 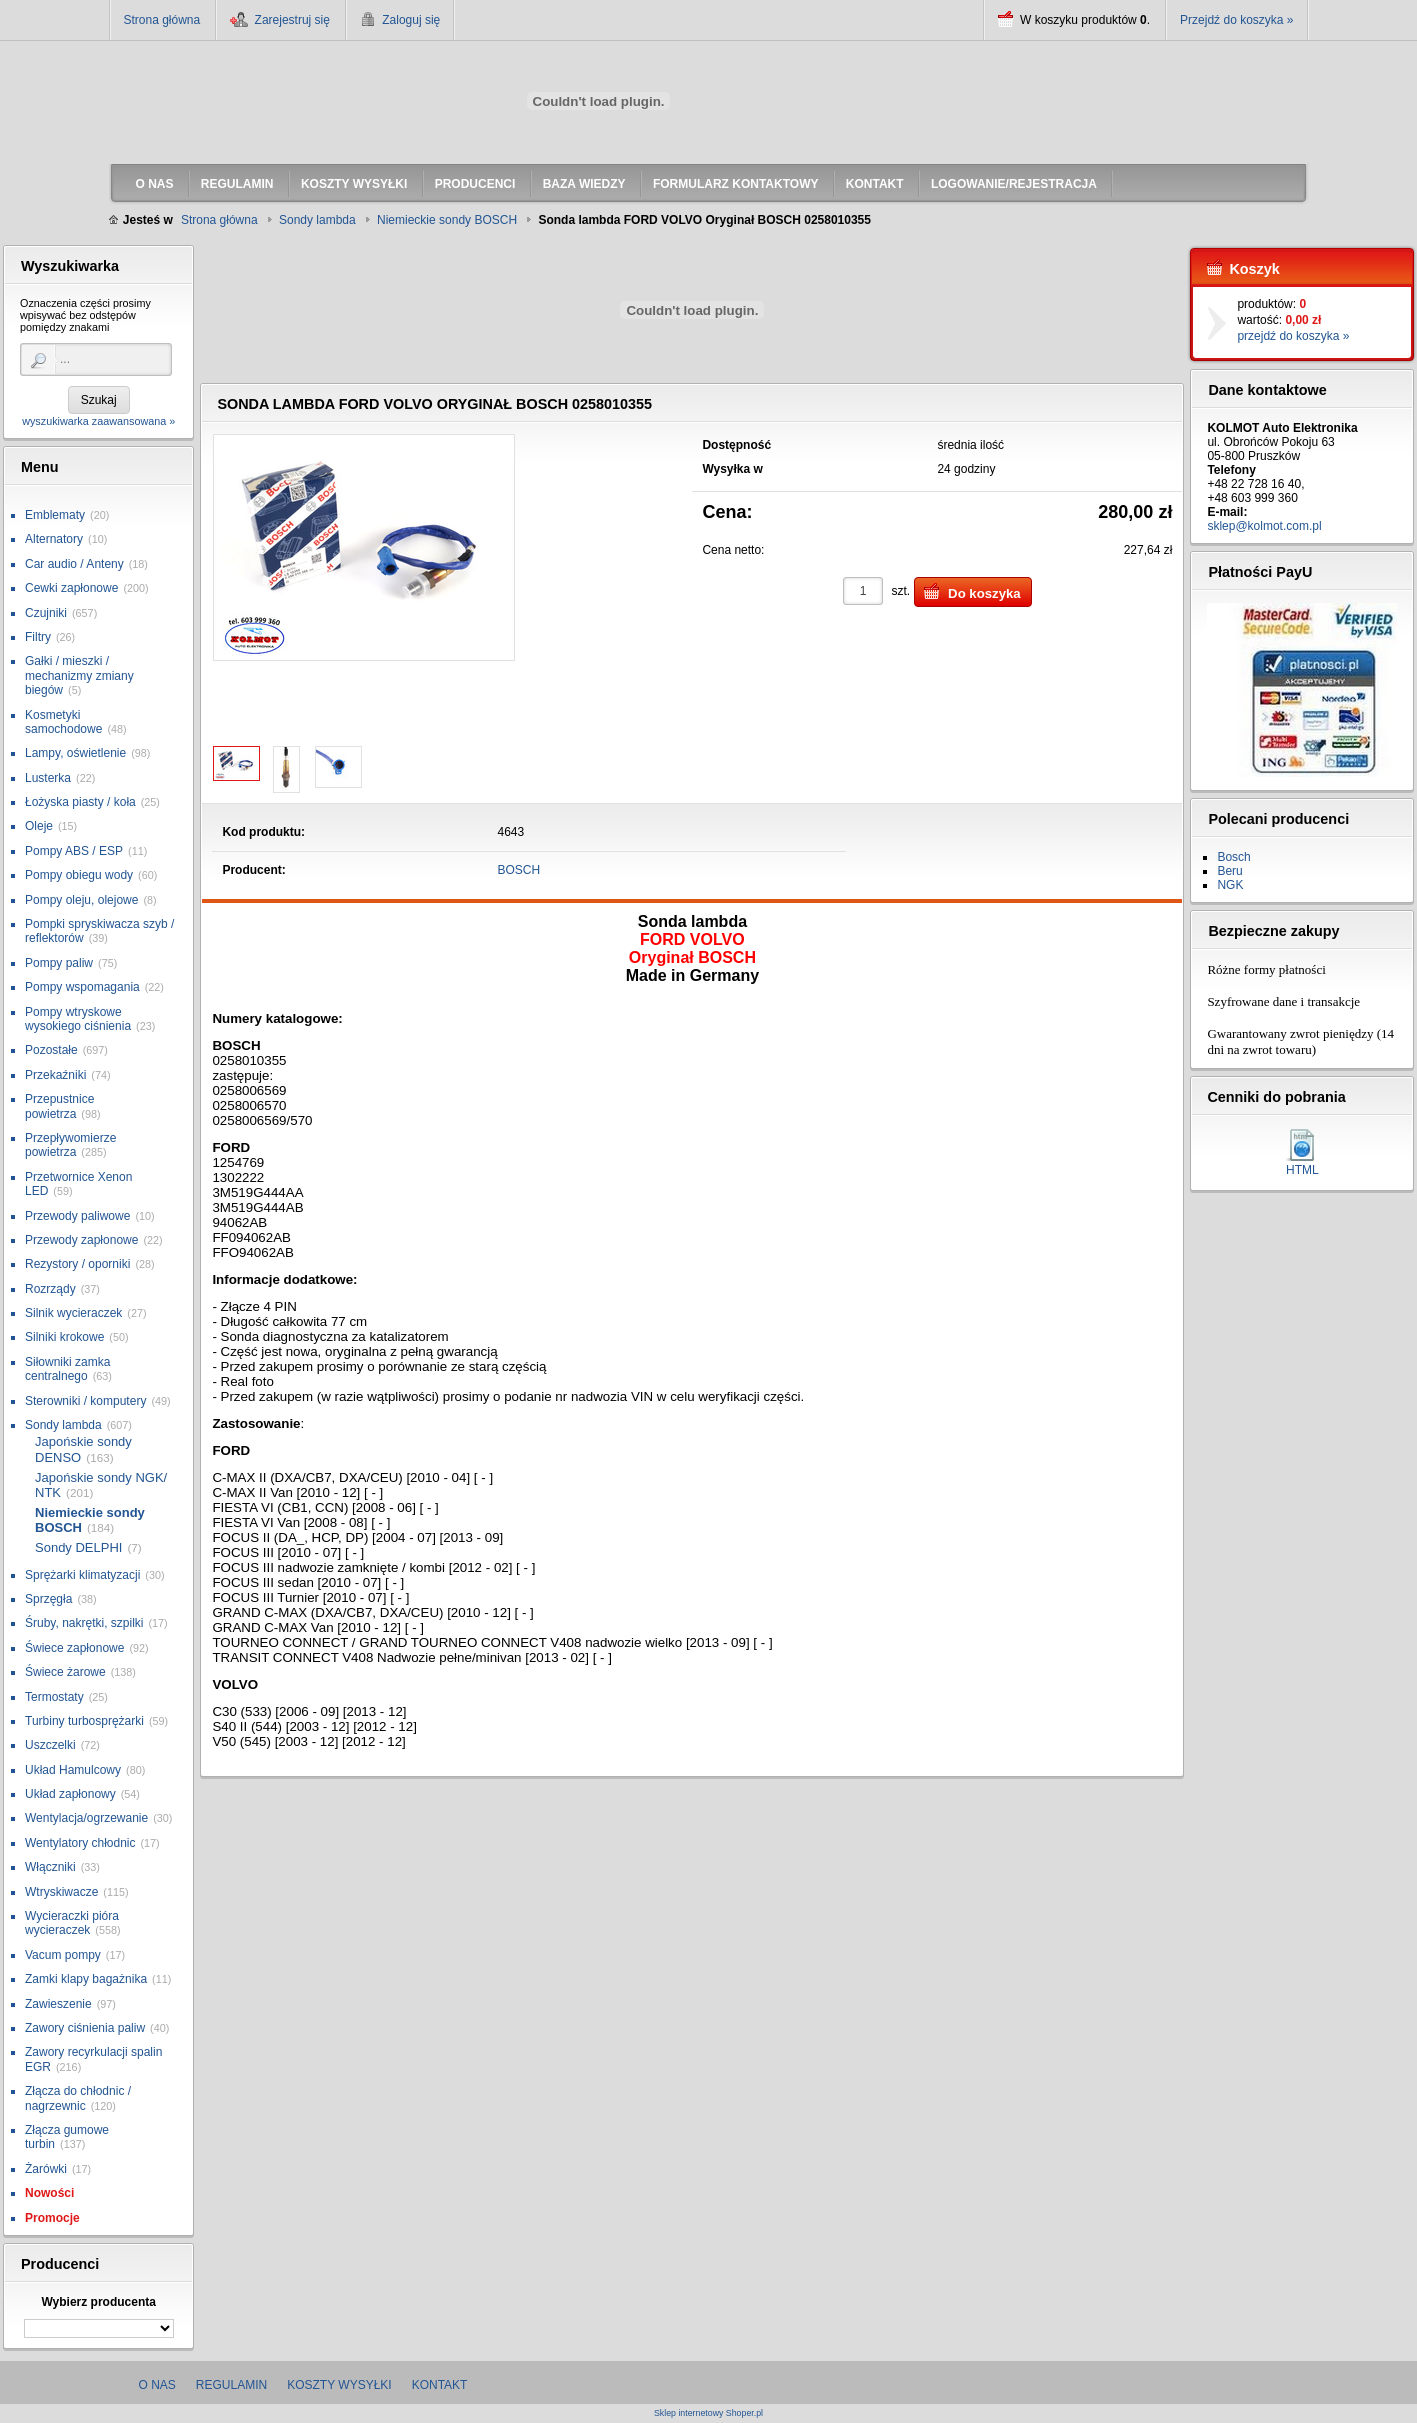 What do you see at coordinates (81, 1240) in the screenshot?
I see `Przewody zapłonowe` at bounding box center [81, 1240].